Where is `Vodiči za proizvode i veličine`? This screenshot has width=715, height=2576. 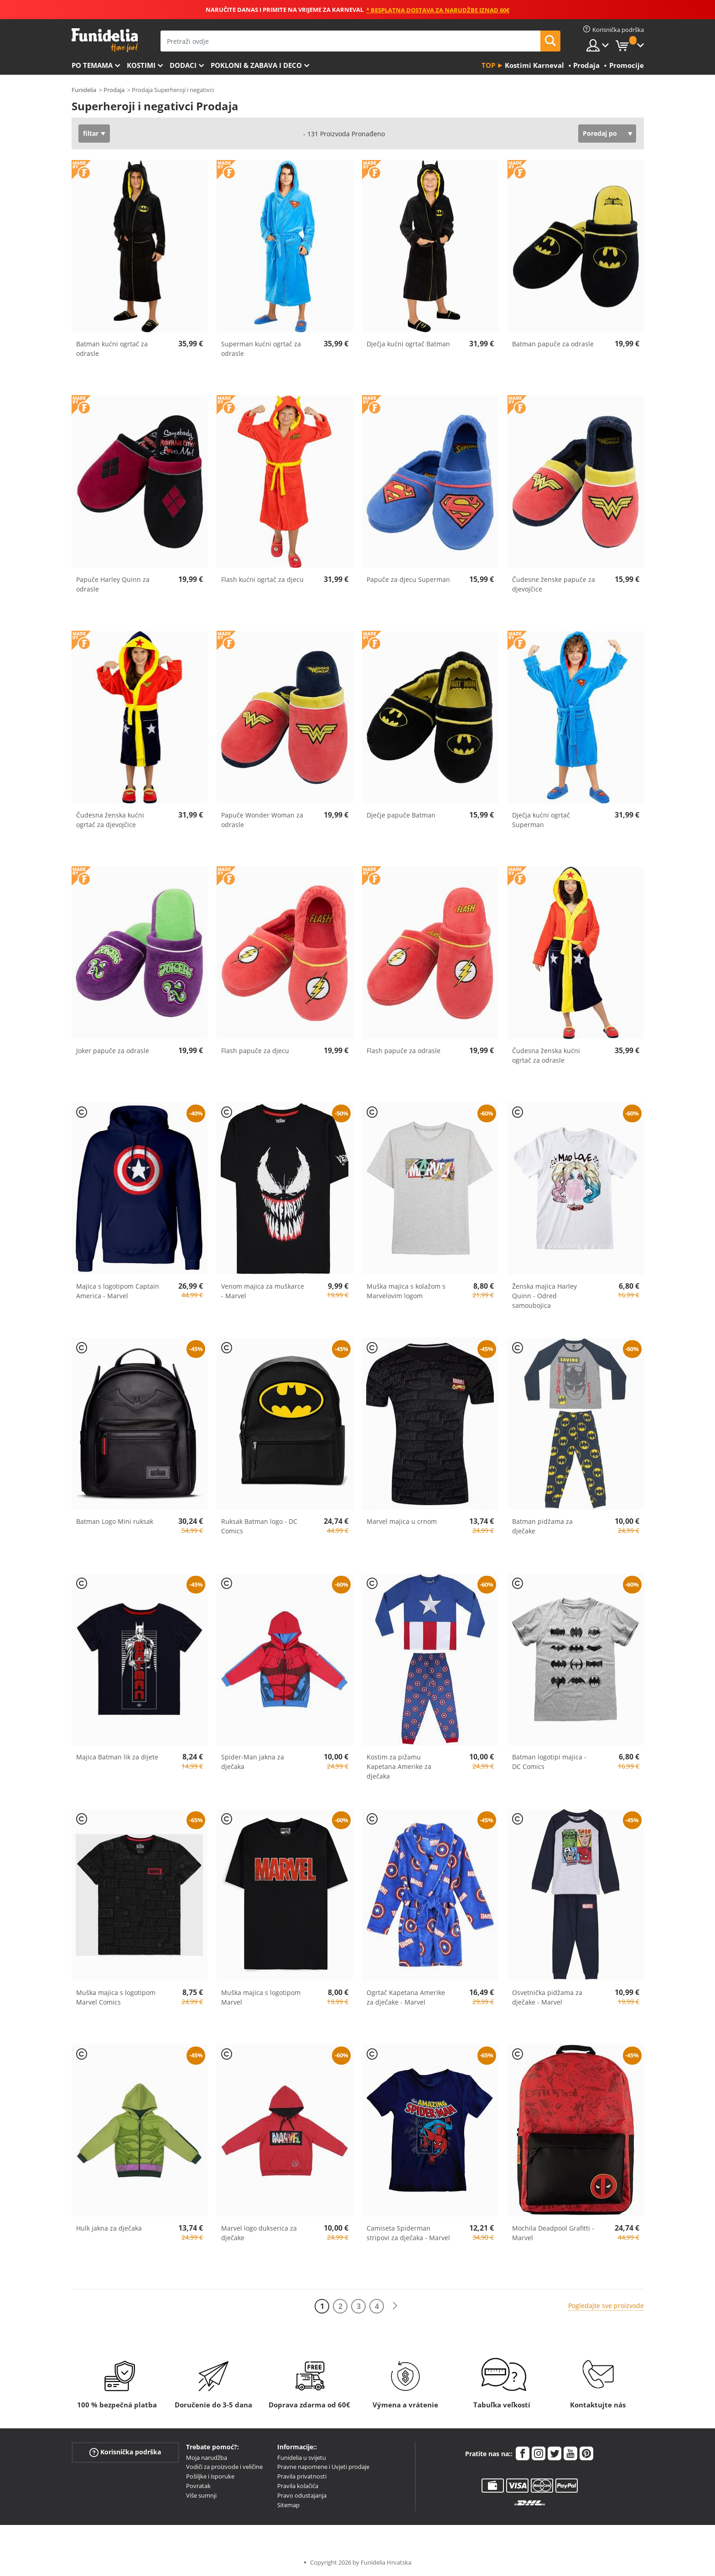 Vodiči za proizvode i veličine is located at coordinates (224, 2467).